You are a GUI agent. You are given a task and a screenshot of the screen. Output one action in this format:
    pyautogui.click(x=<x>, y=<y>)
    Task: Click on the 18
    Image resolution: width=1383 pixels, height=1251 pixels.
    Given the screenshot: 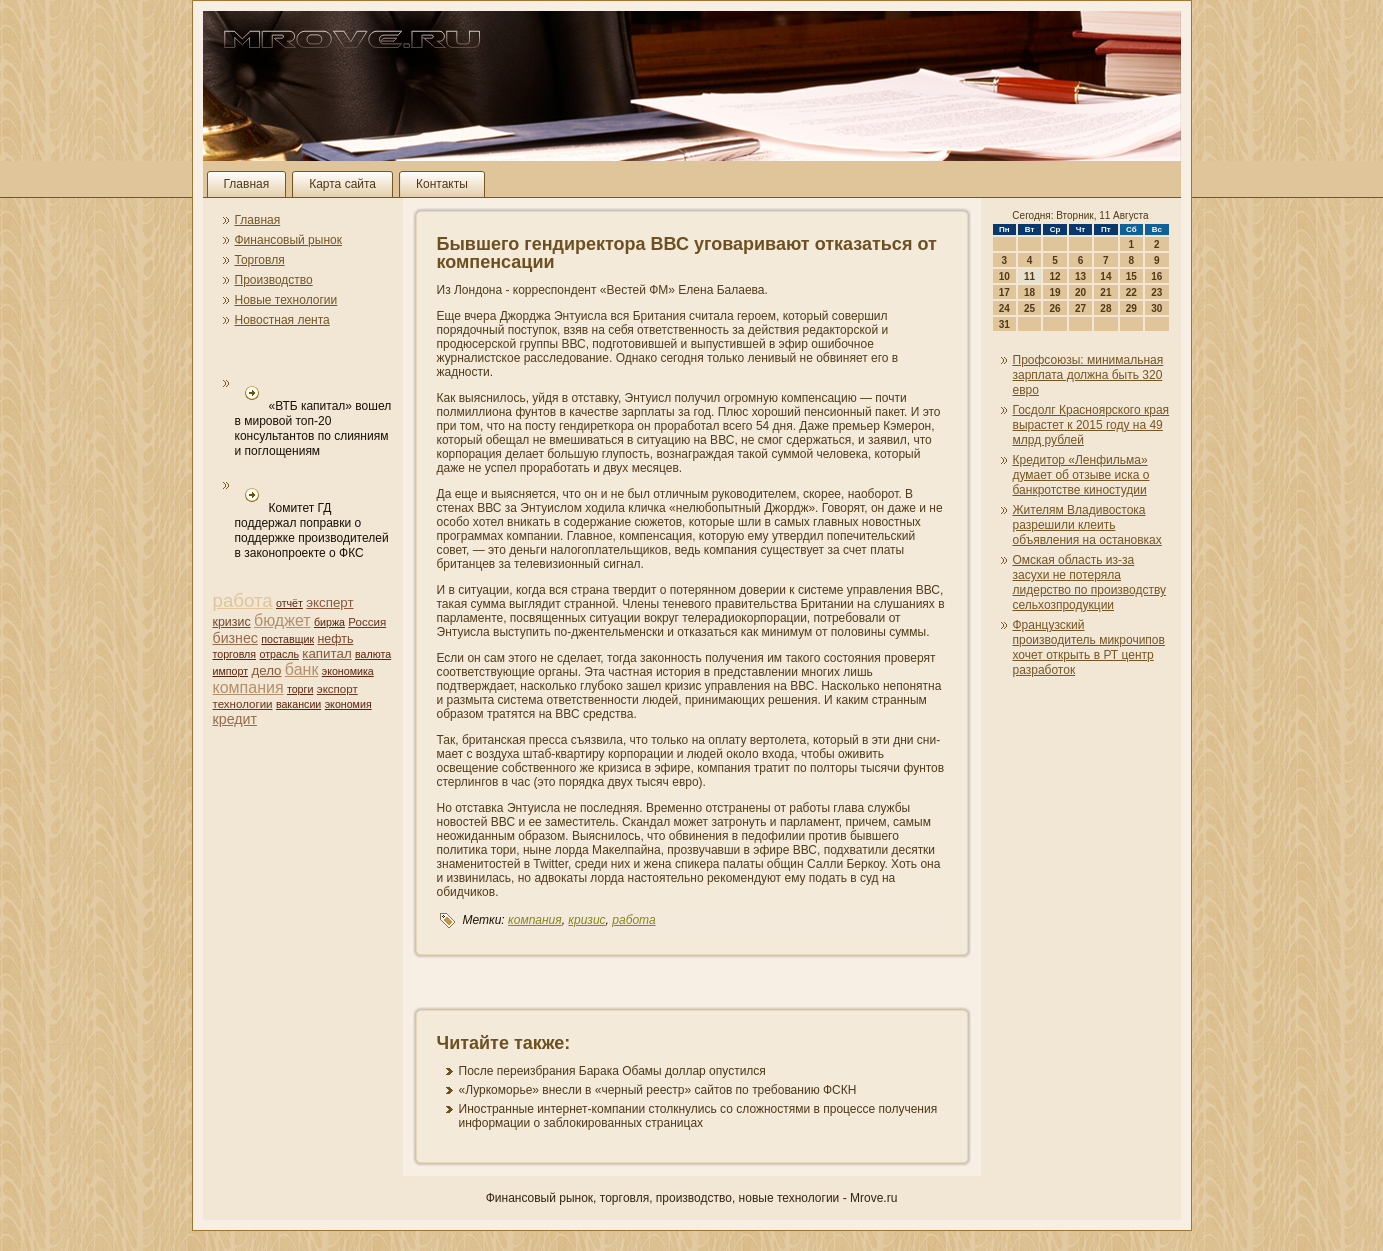 What is the action you would take?
    pyautogui.click(x=1029, y=292)
    